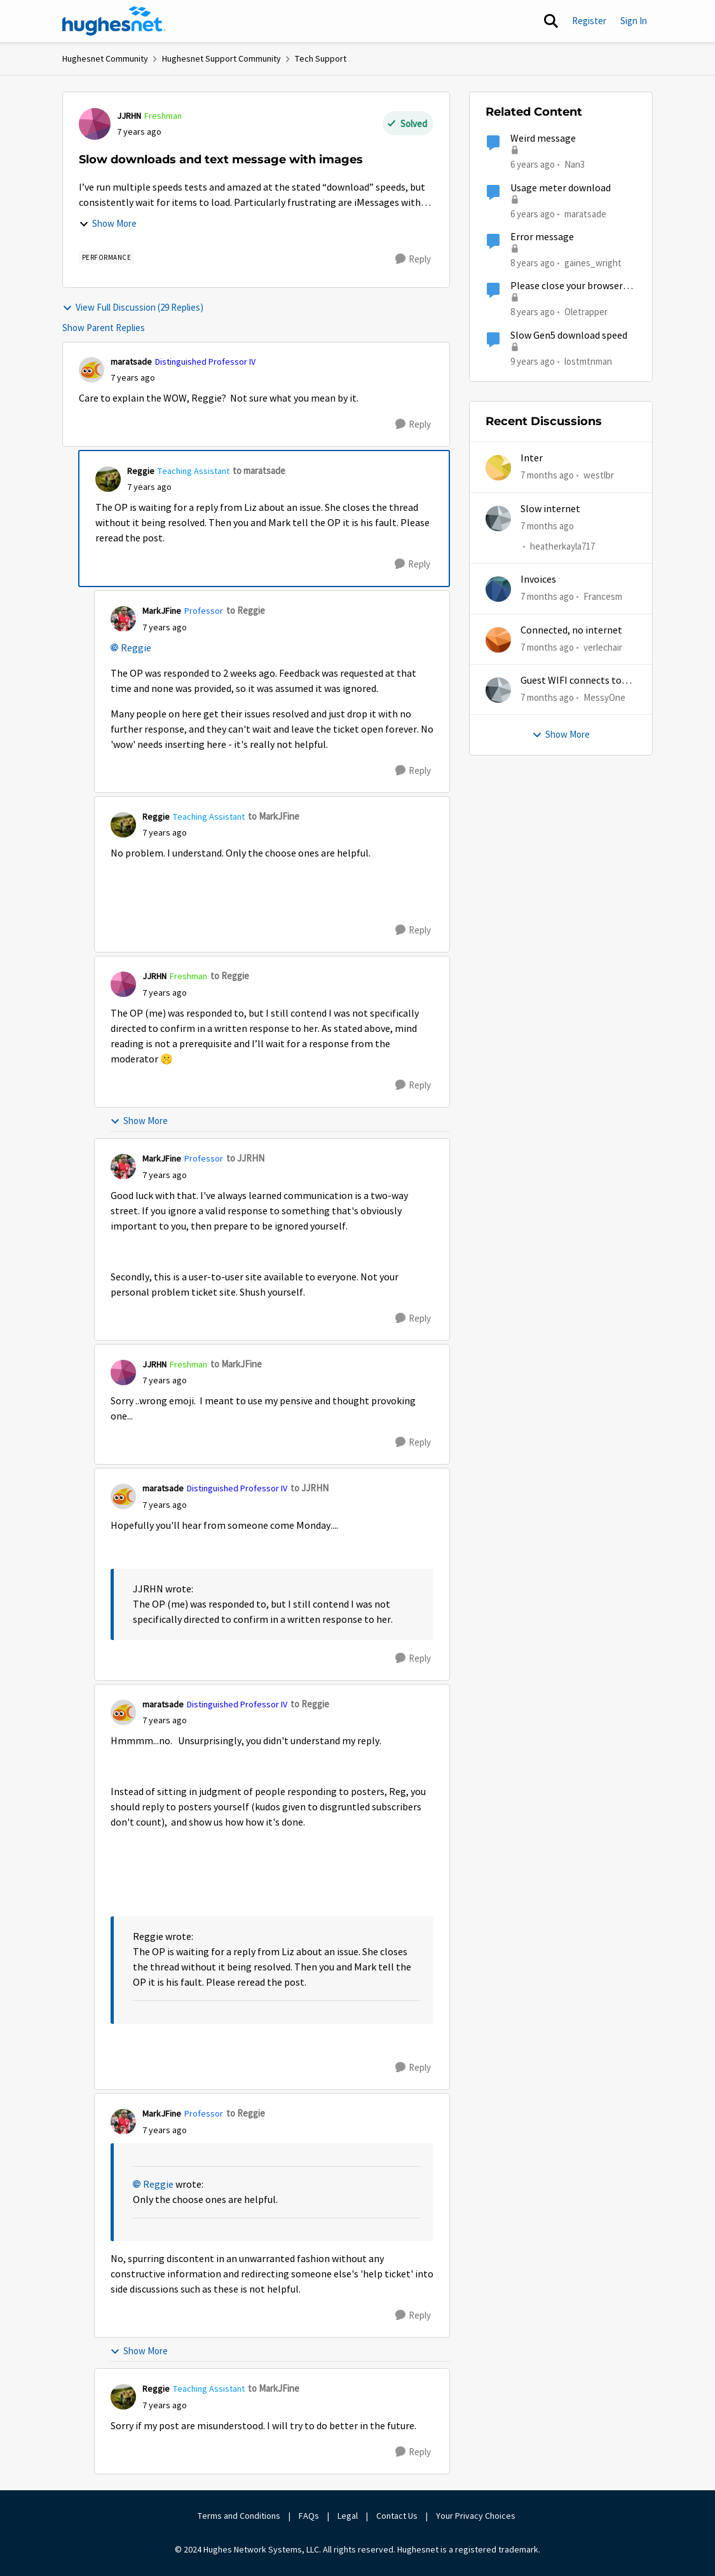 This screenshot has height=2576, width=715. What do you see at coordinates (103, 328) in the screenshot?
I see `Show Parent Replies` at bounding box center [103, 328].